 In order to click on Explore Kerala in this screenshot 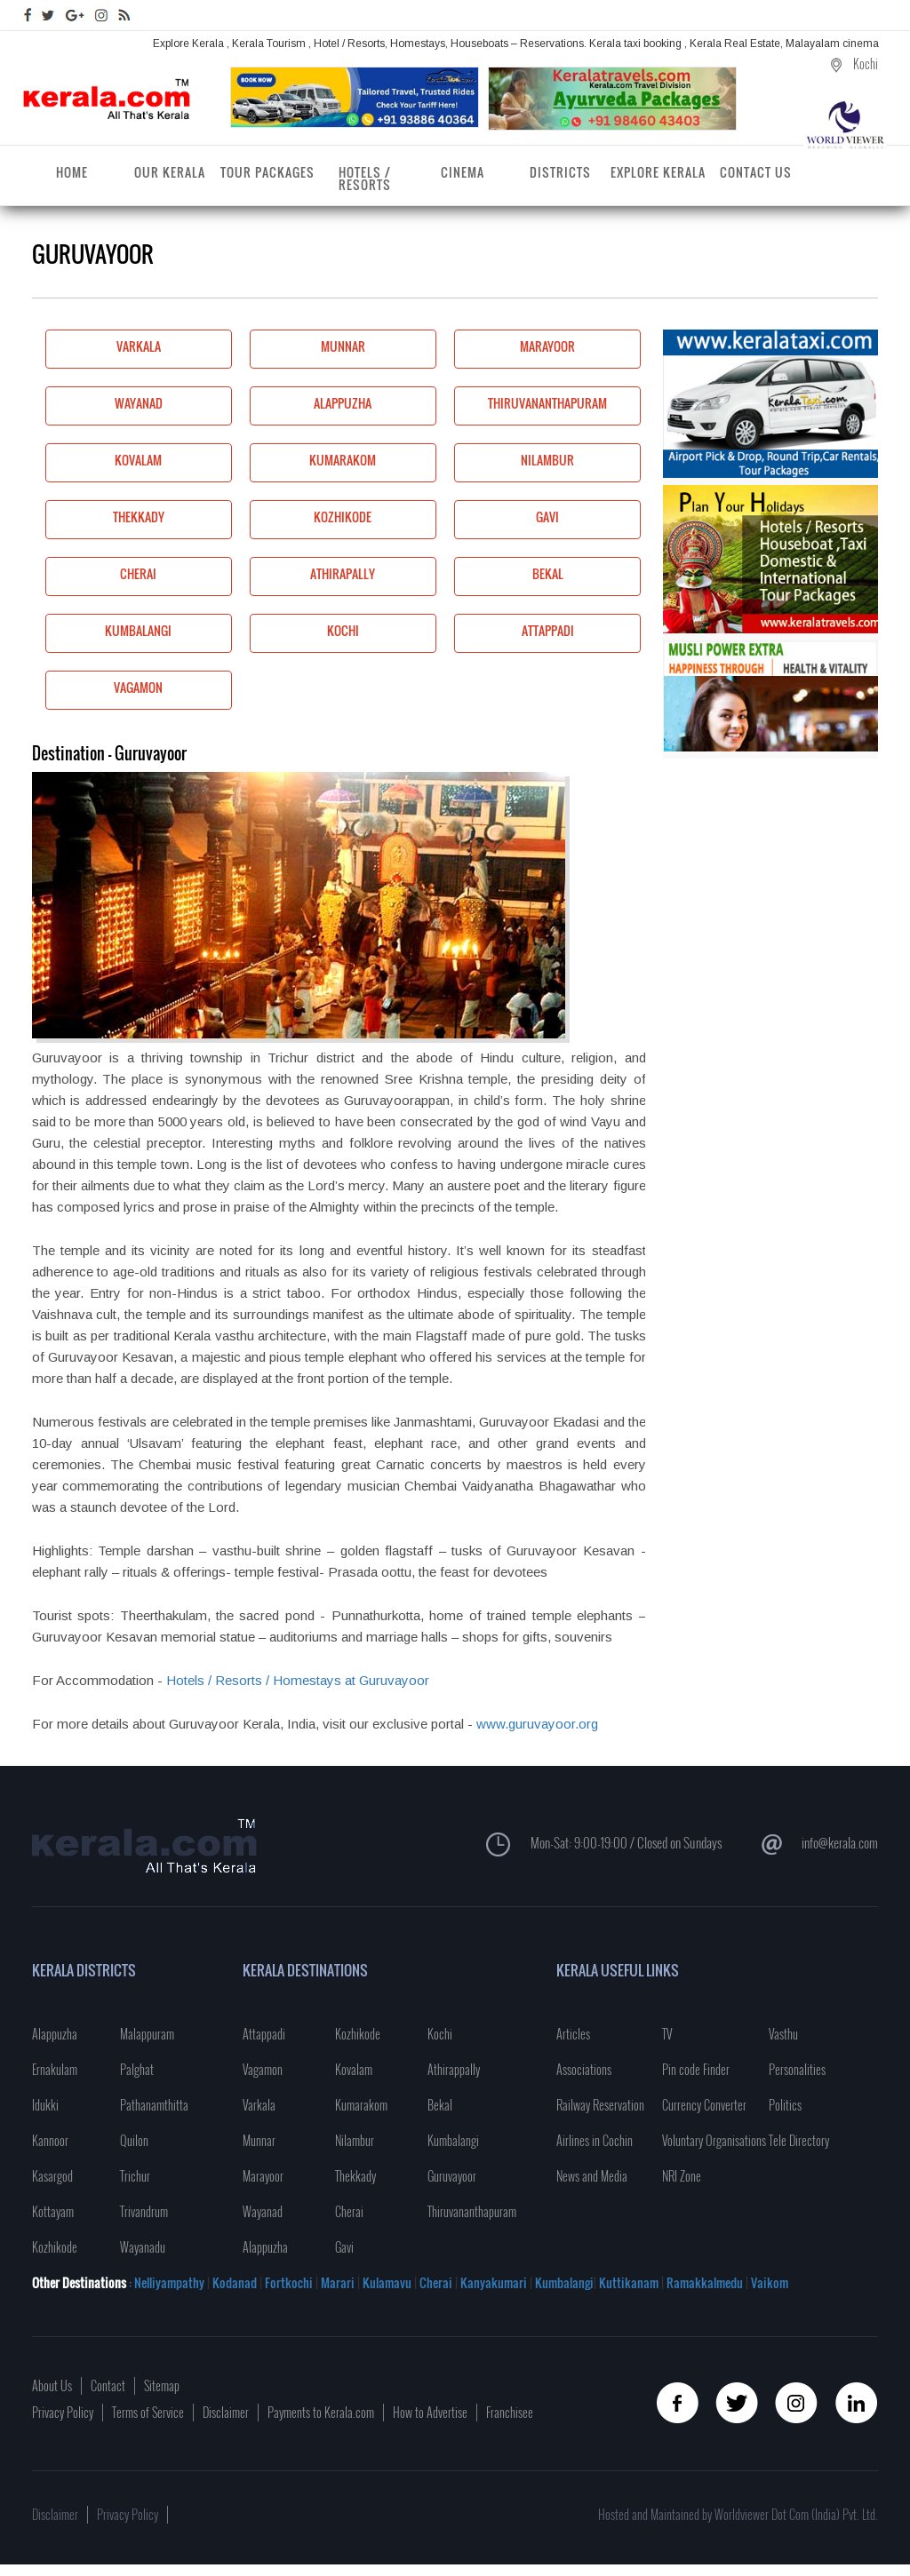, I will do `click(658, 172)`.